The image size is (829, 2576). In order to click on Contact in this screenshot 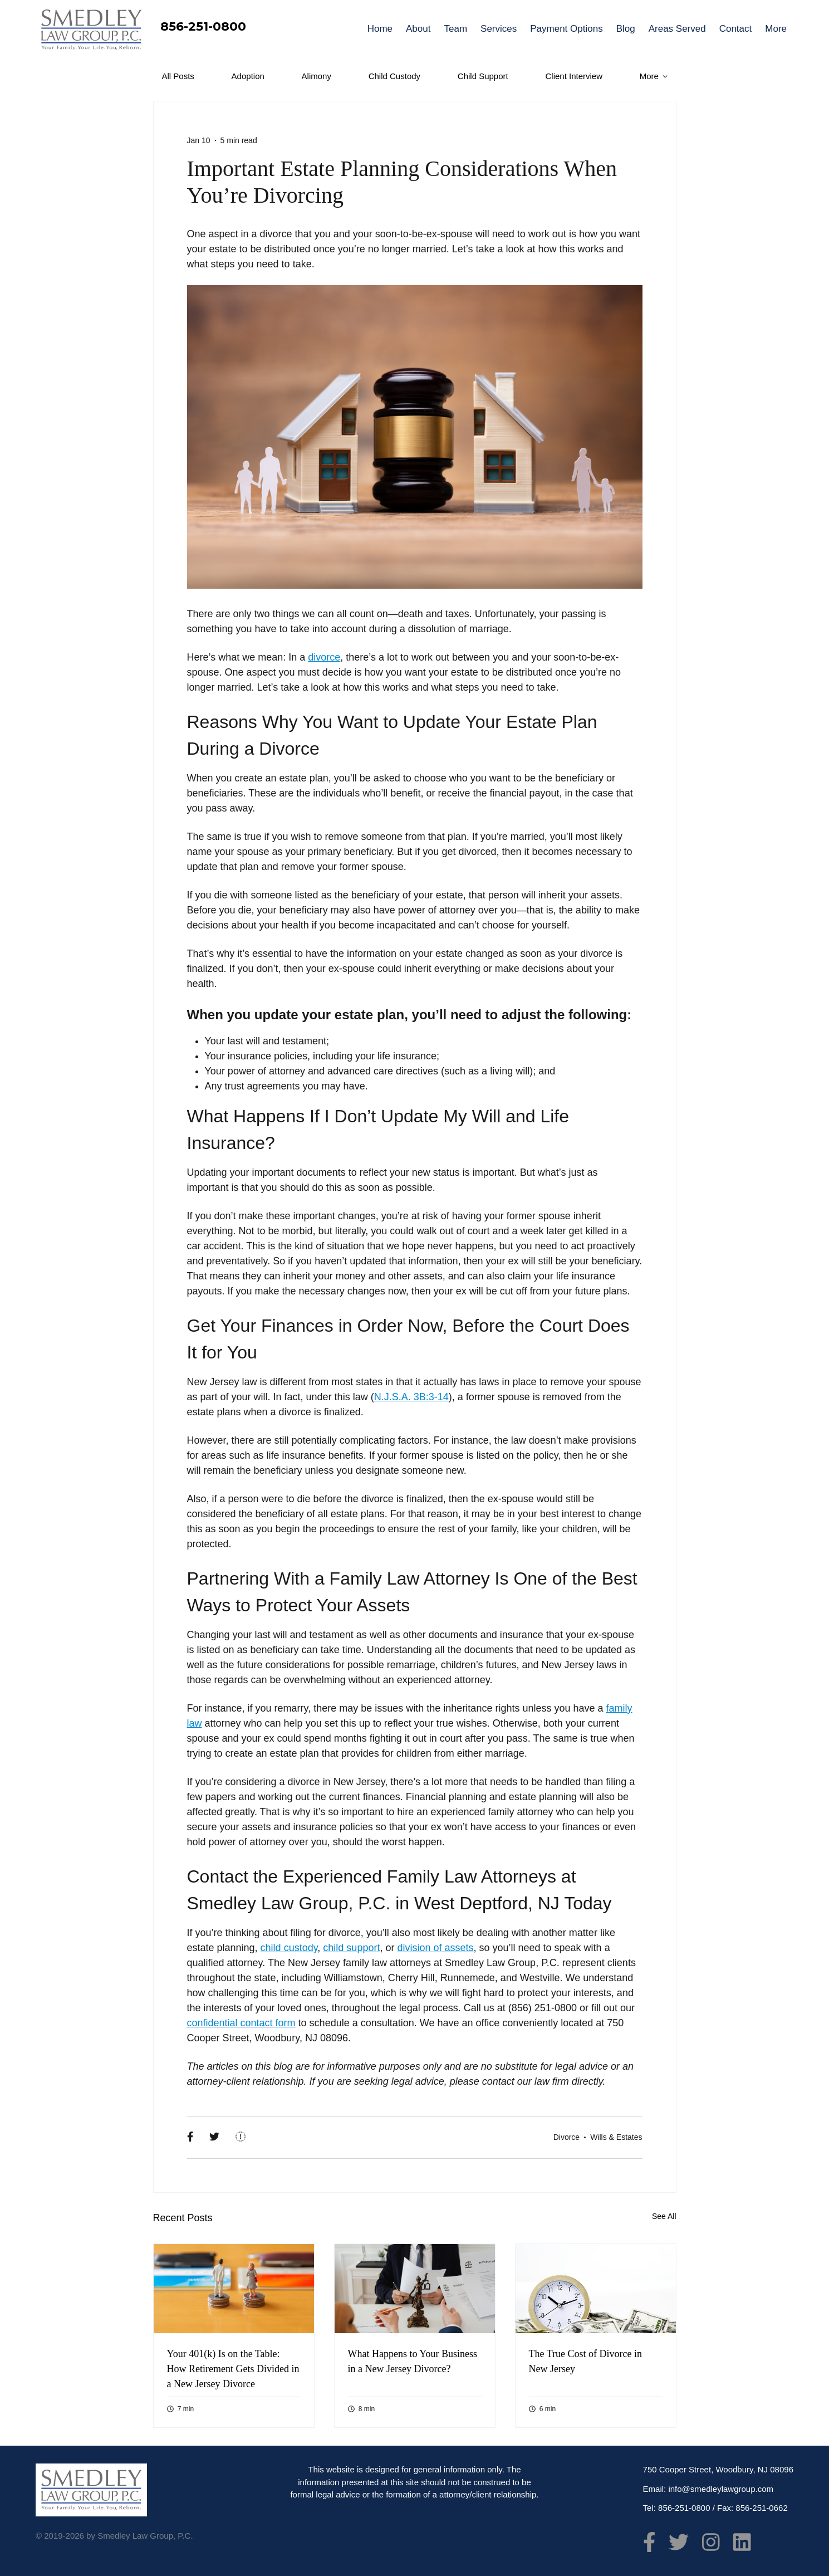, I will do `click(735, 28)`.